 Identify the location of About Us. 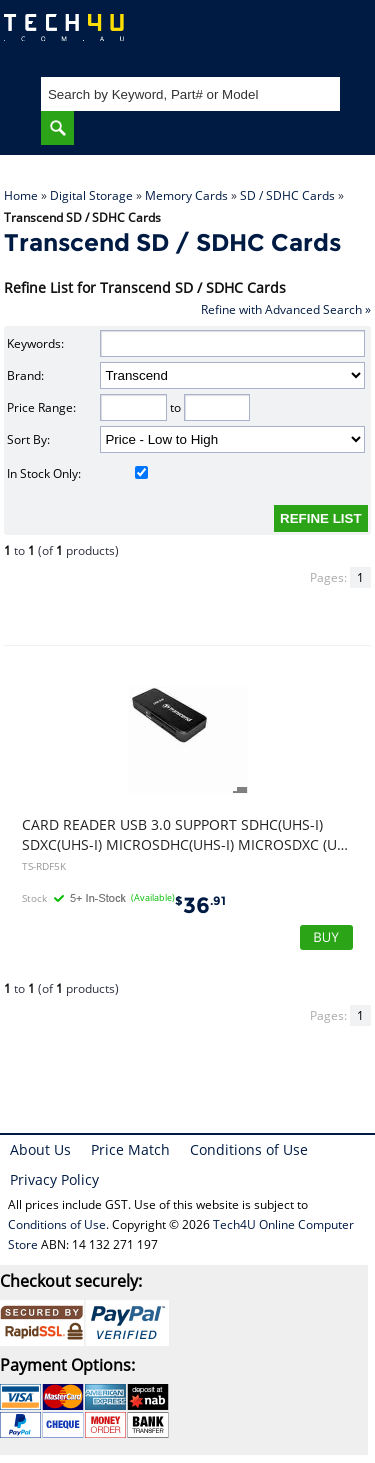
(40, 1149).